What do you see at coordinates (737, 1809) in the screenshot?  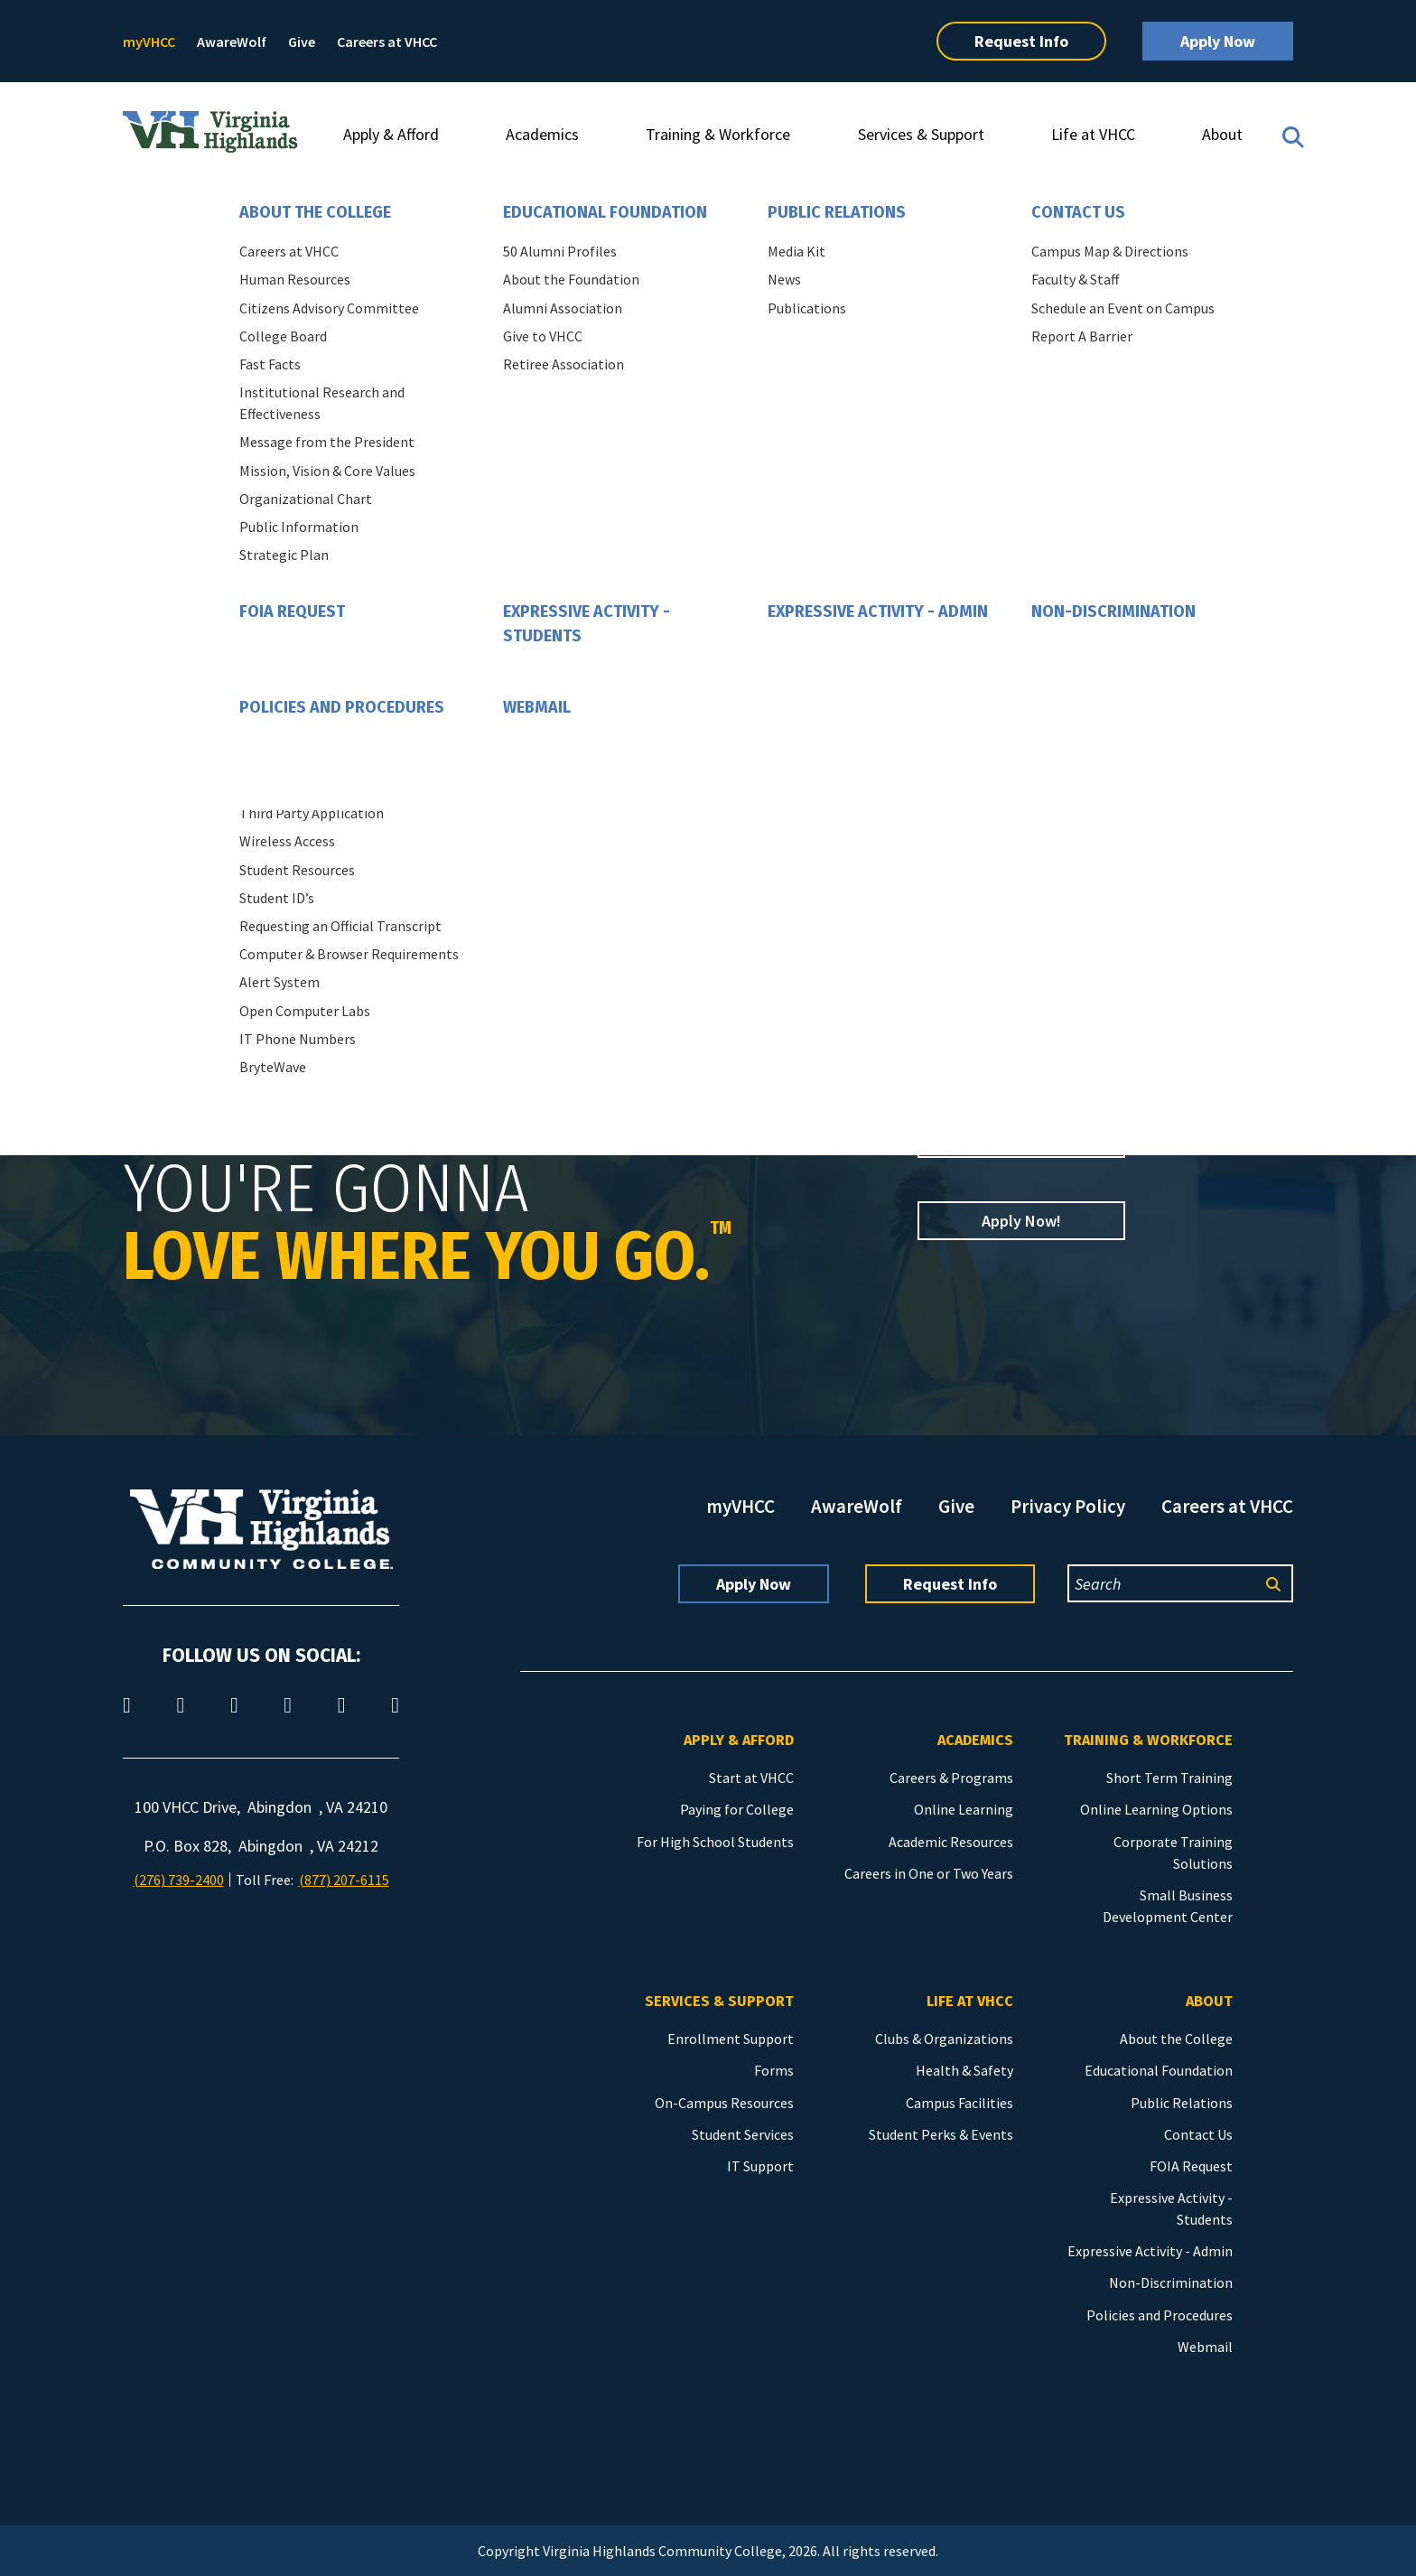 I see `Paying for College` at bounding box center [737, 1809].